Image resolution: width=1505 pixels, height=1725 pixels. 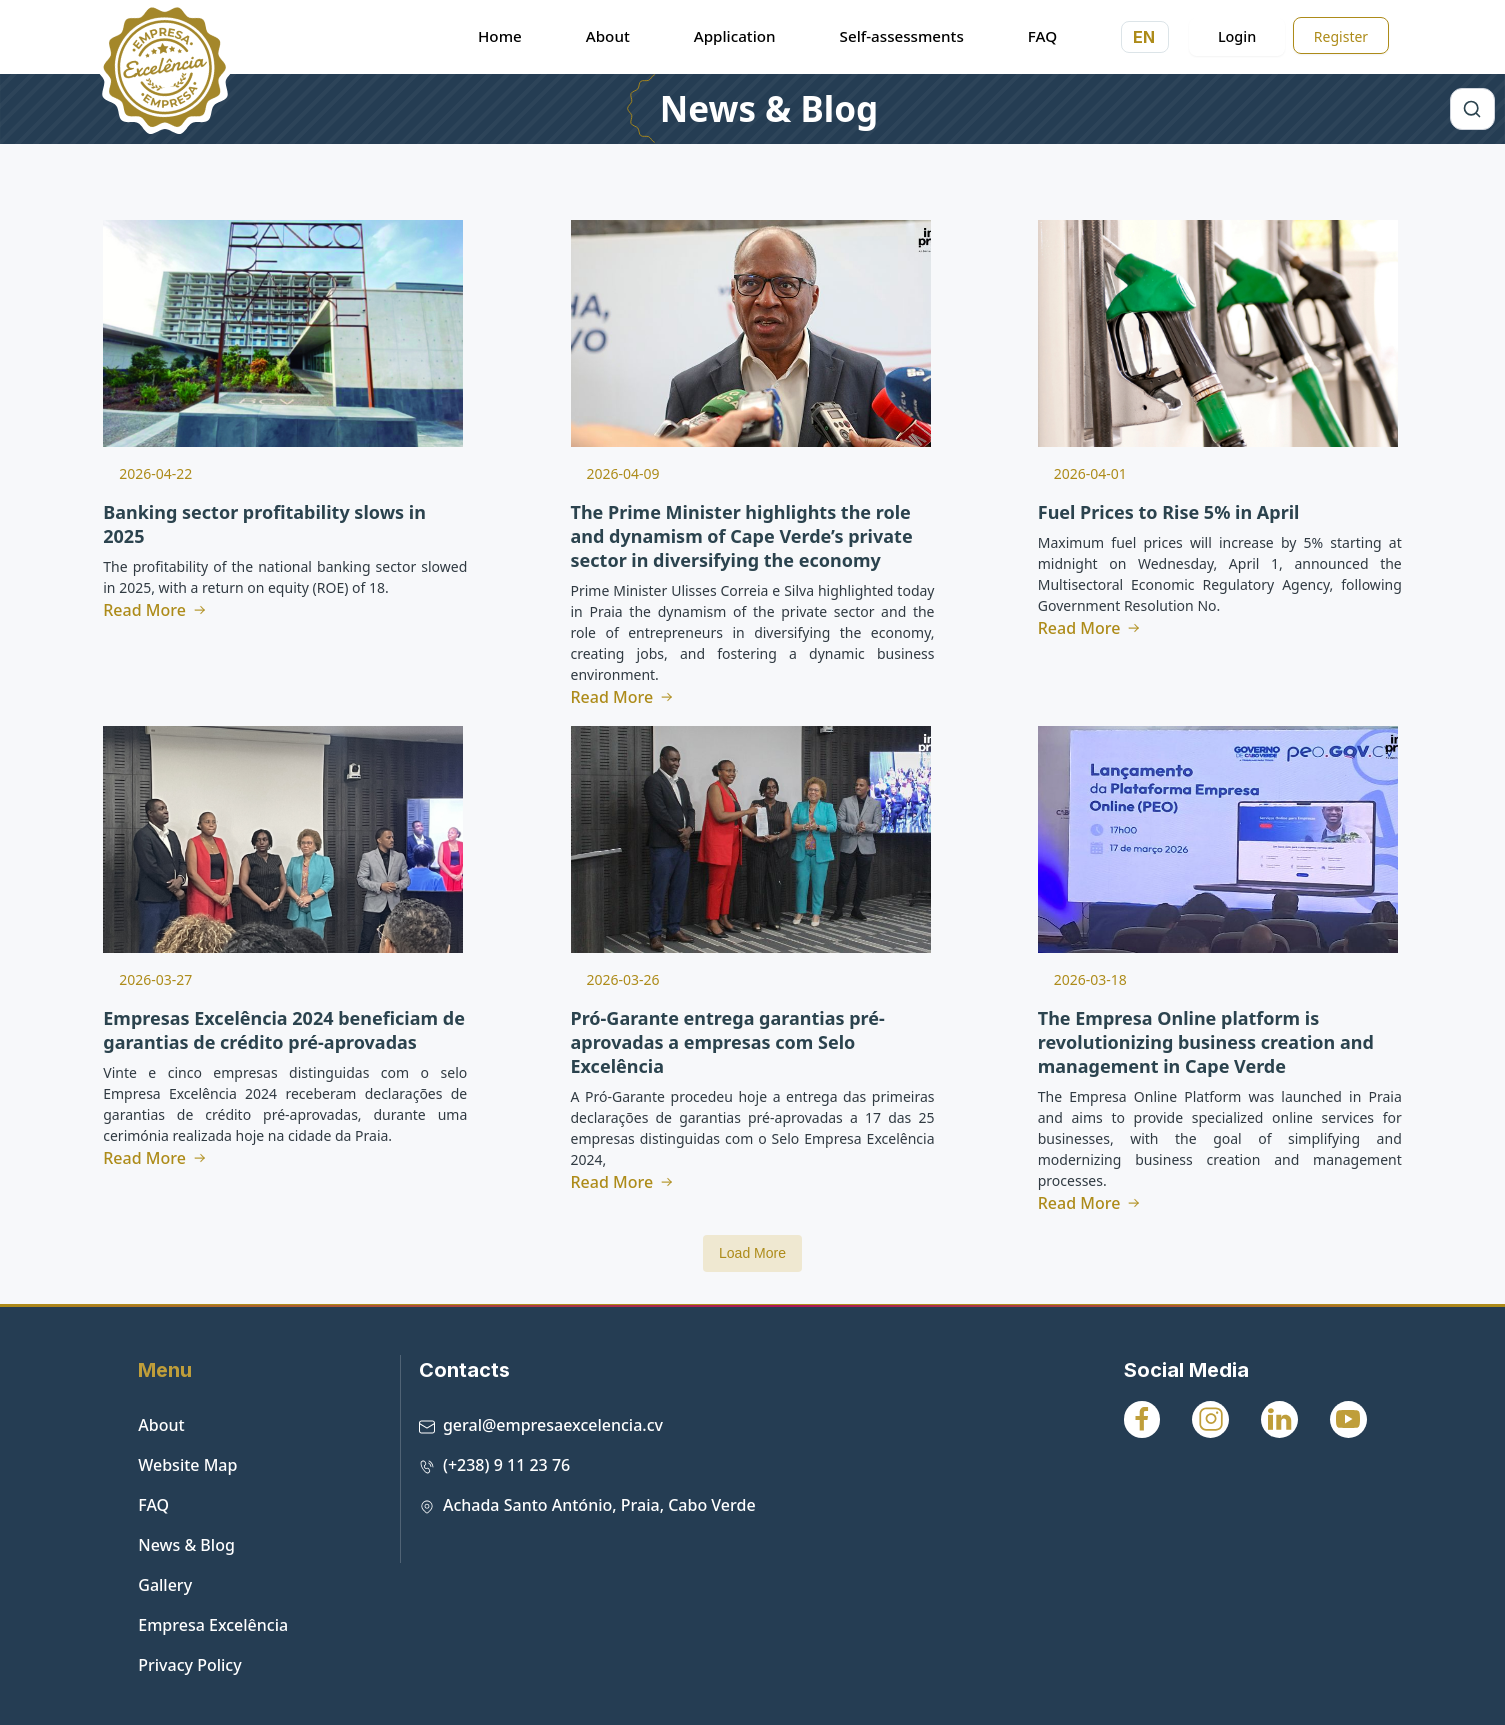 I want to click on Fuel Prices to Rise 5% in April, so click(x=1169, y=512).